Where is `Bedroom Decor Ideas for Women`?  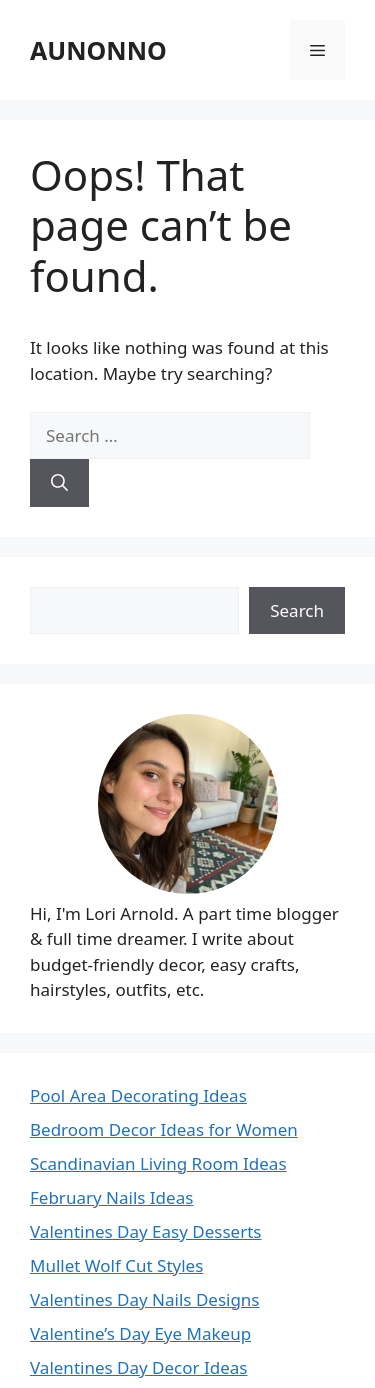 Bedroom Decor Ideas for Women is located at coordinates (164, 1129).